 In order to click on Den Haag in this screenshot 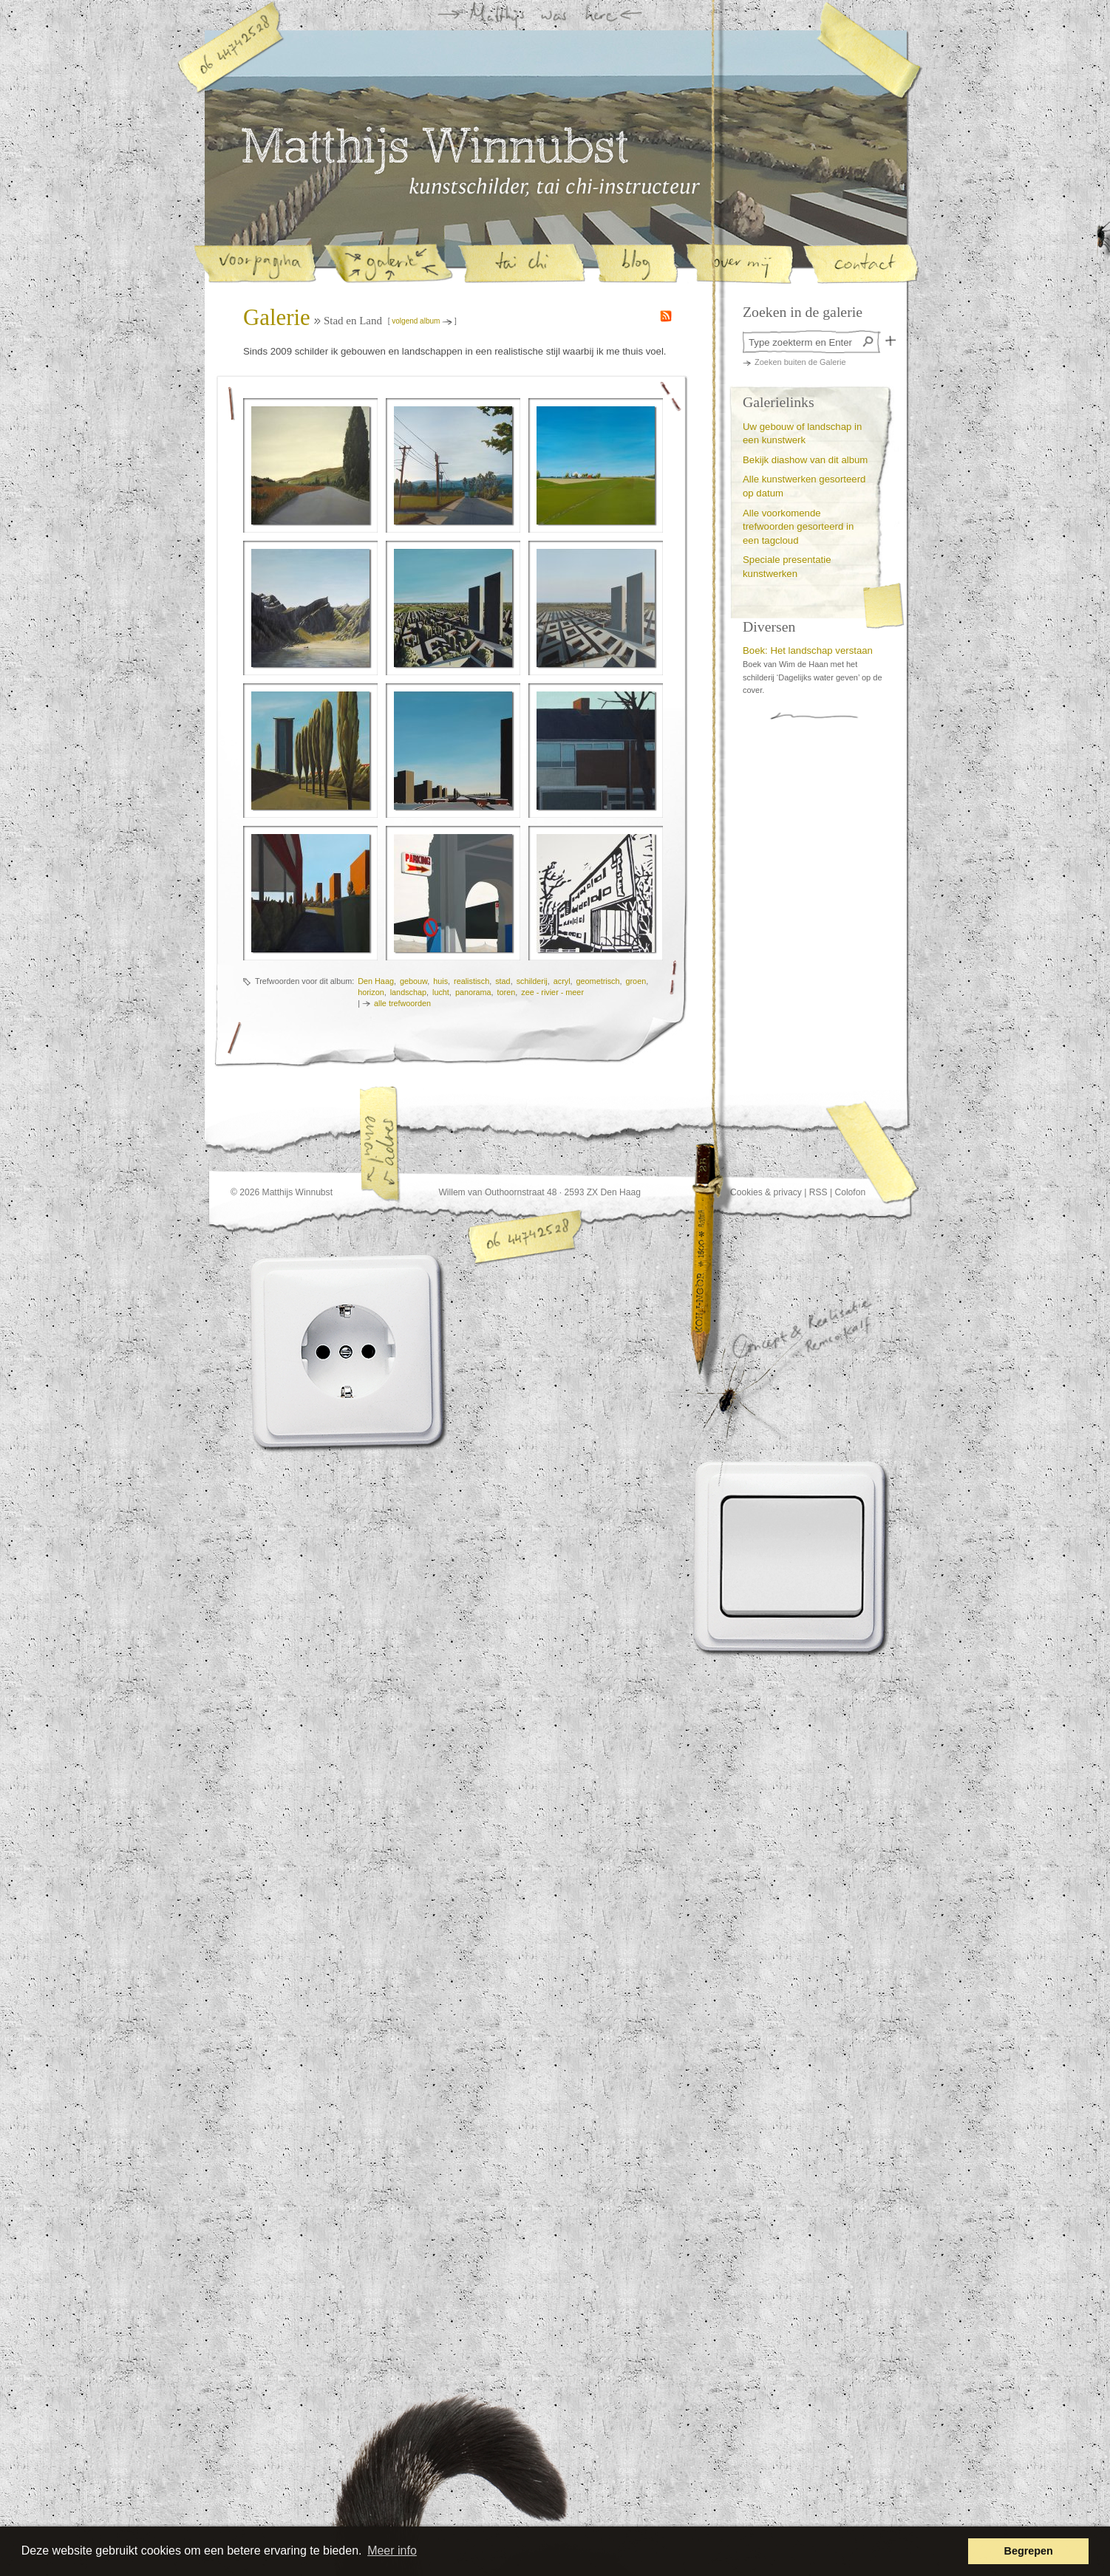, I will do `click(376, 981)`.